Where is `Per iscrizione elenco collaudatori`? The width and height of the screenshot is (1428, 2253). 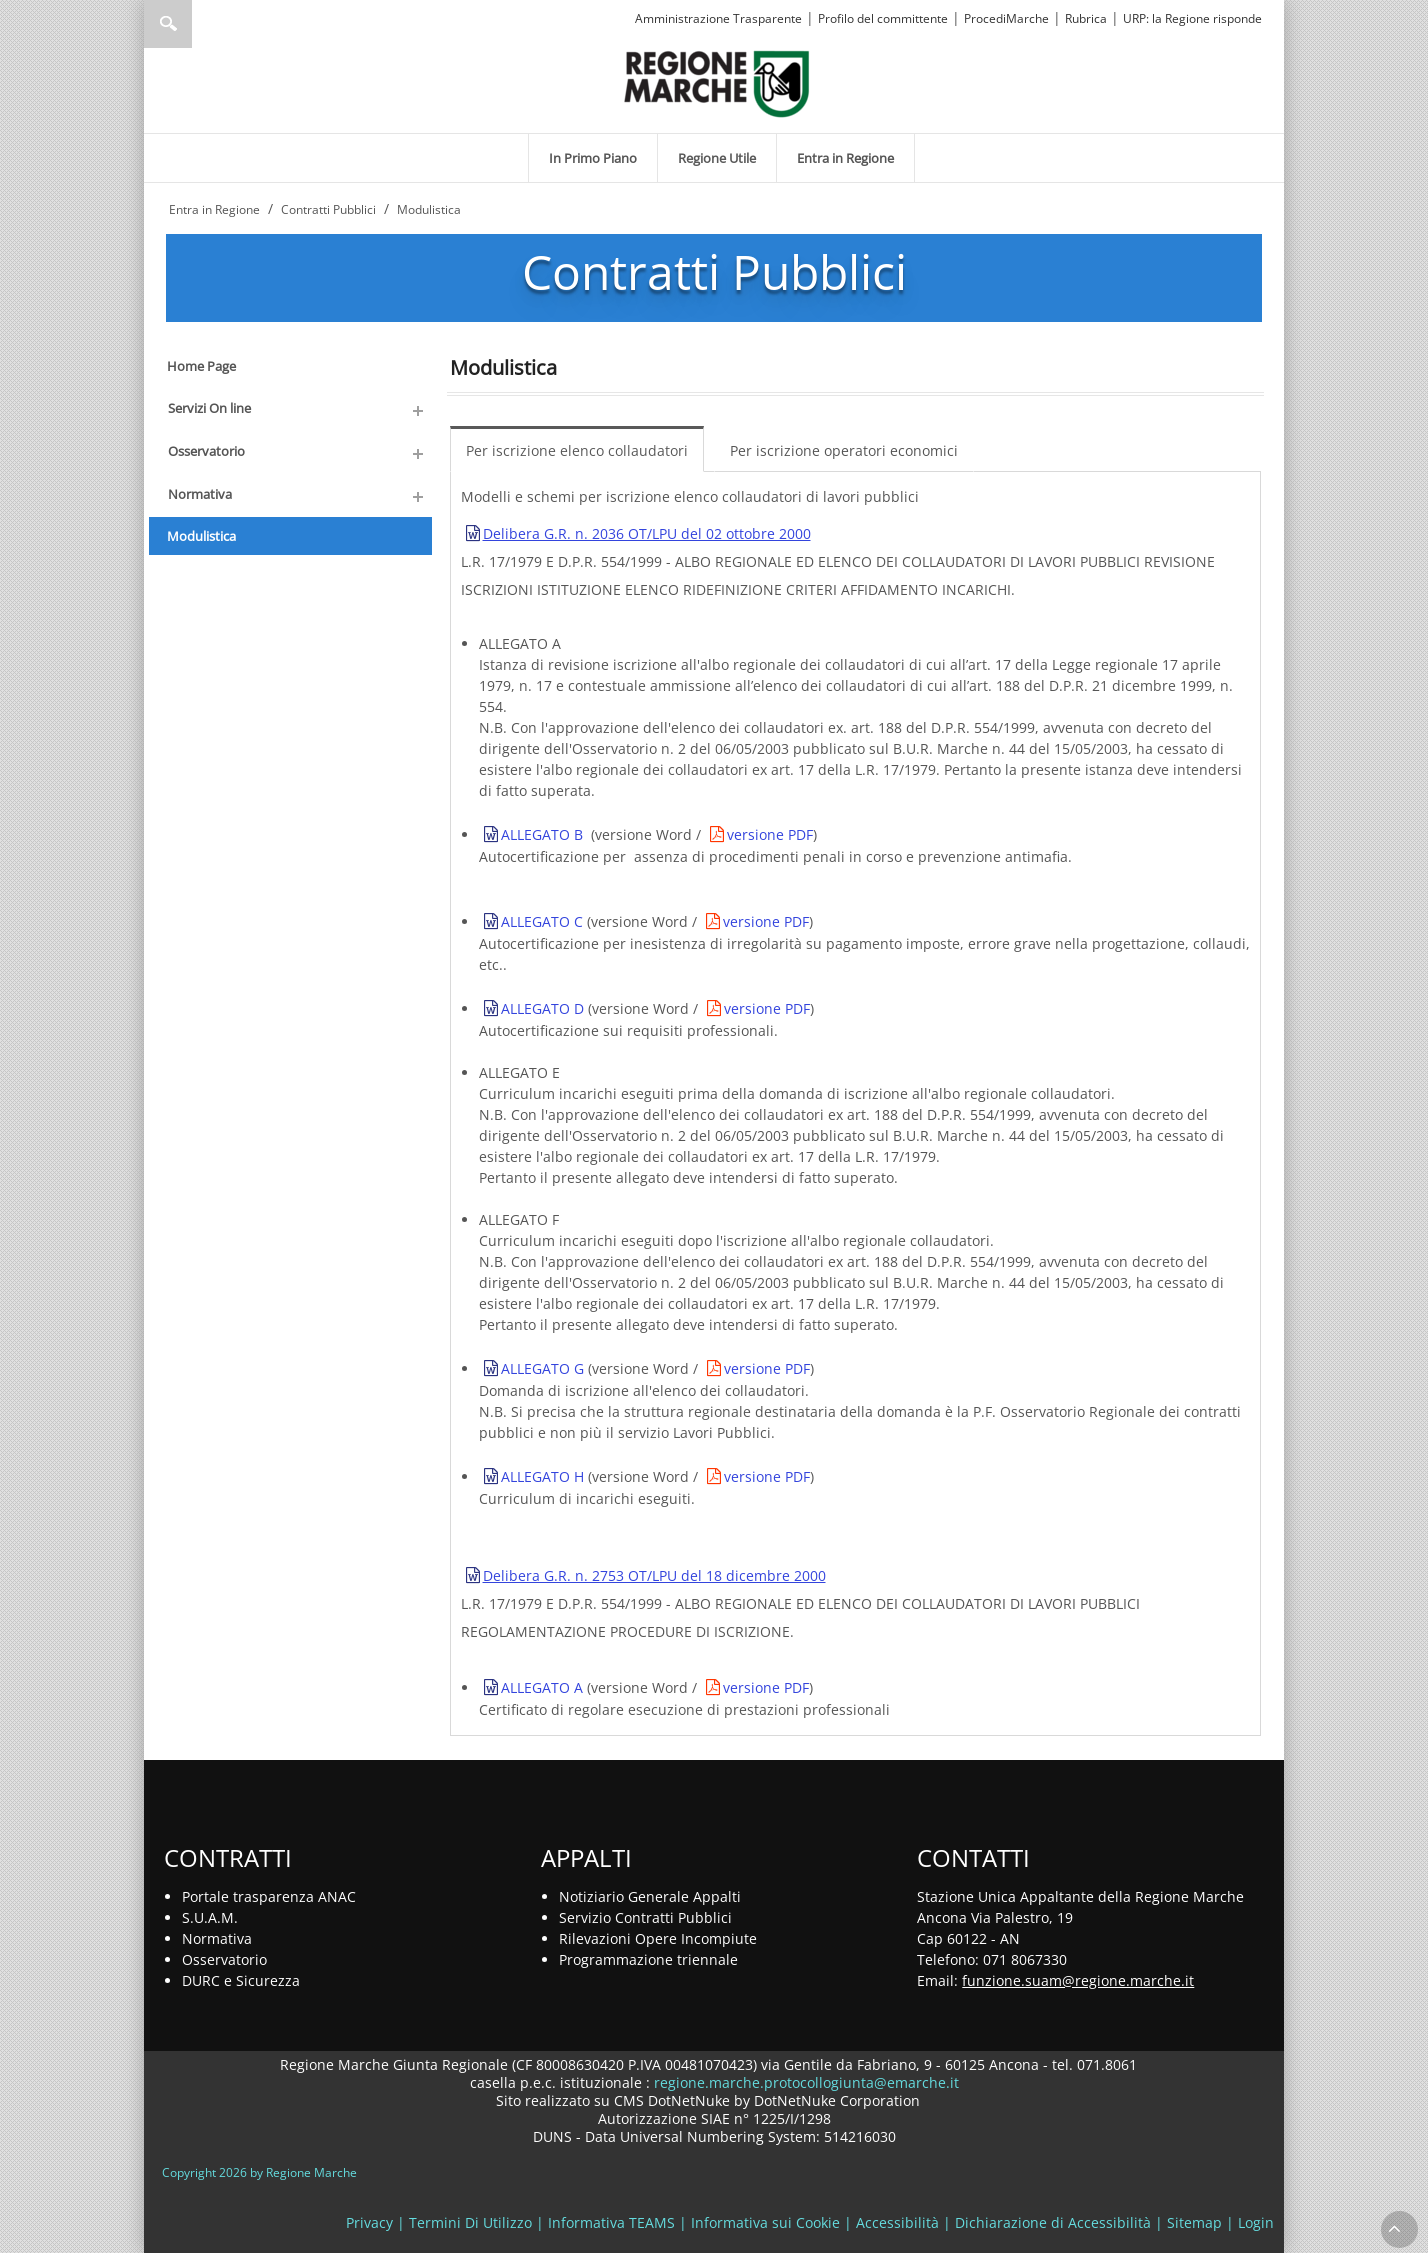
Per iscrizione elenco collaudatori is located at coordinates (577, 450).